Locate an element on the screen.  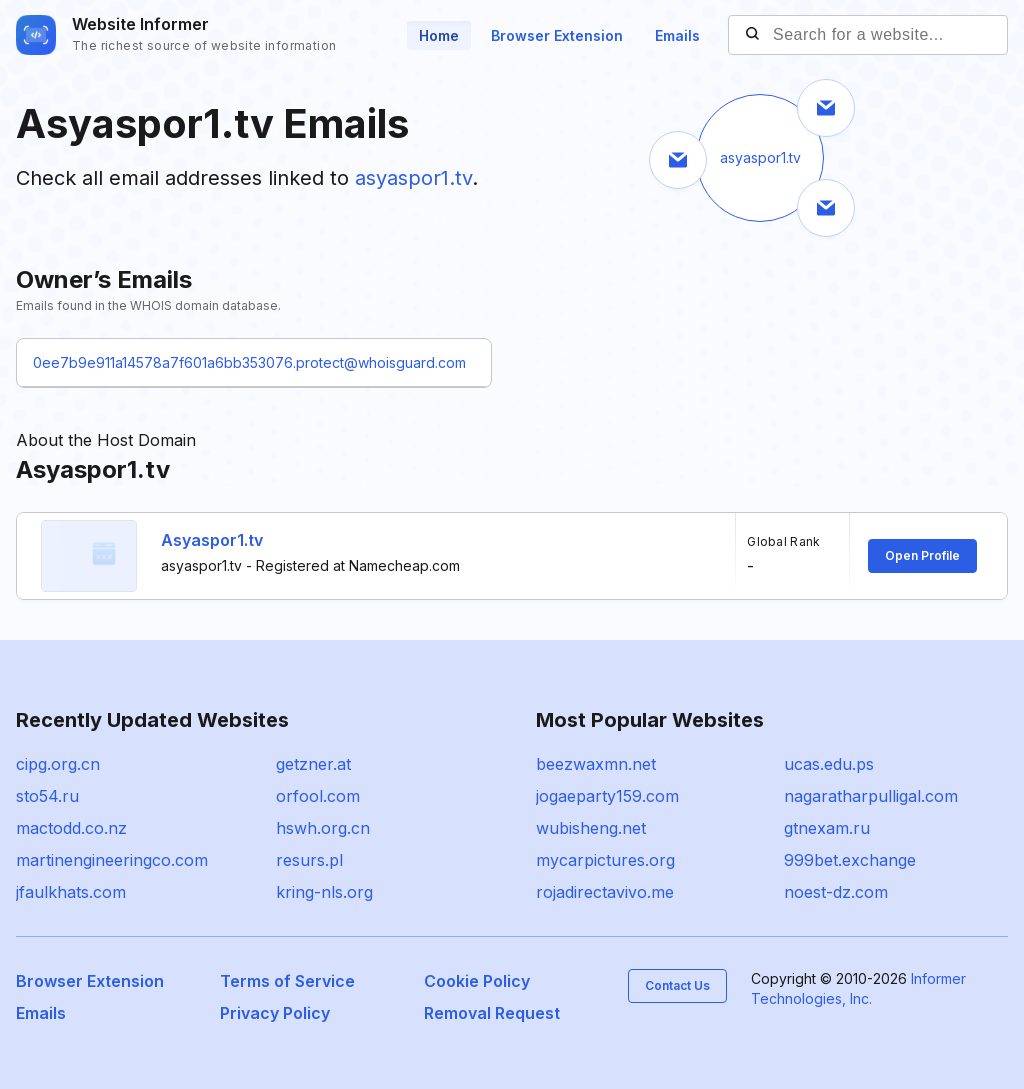
martinengineeringco.com is located at coordinates (112, 860).